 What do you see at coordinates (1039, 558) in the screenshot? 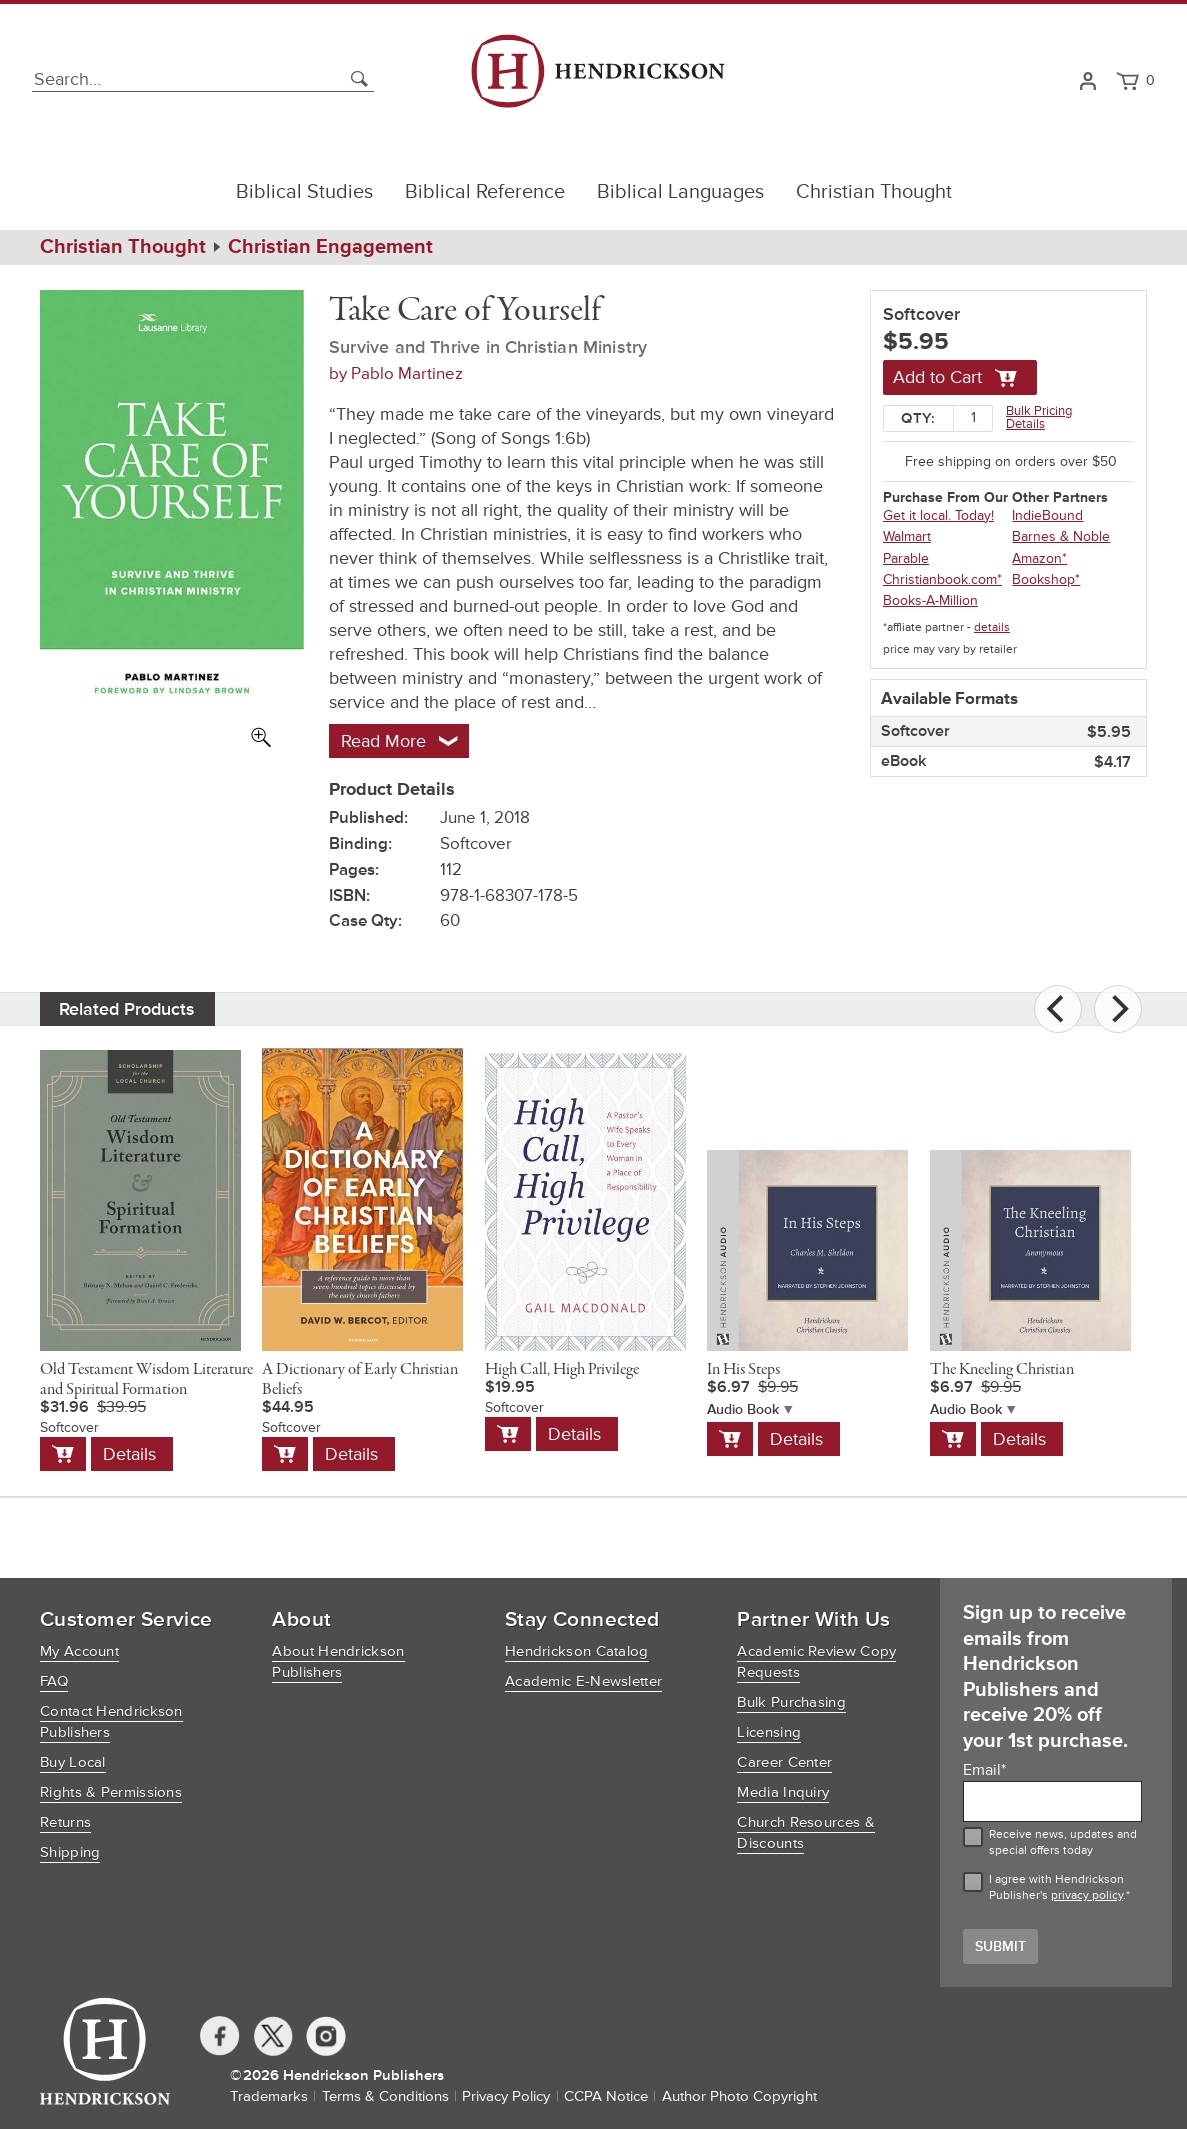
I see `Amazon*` at bounding box center [1039, 558].